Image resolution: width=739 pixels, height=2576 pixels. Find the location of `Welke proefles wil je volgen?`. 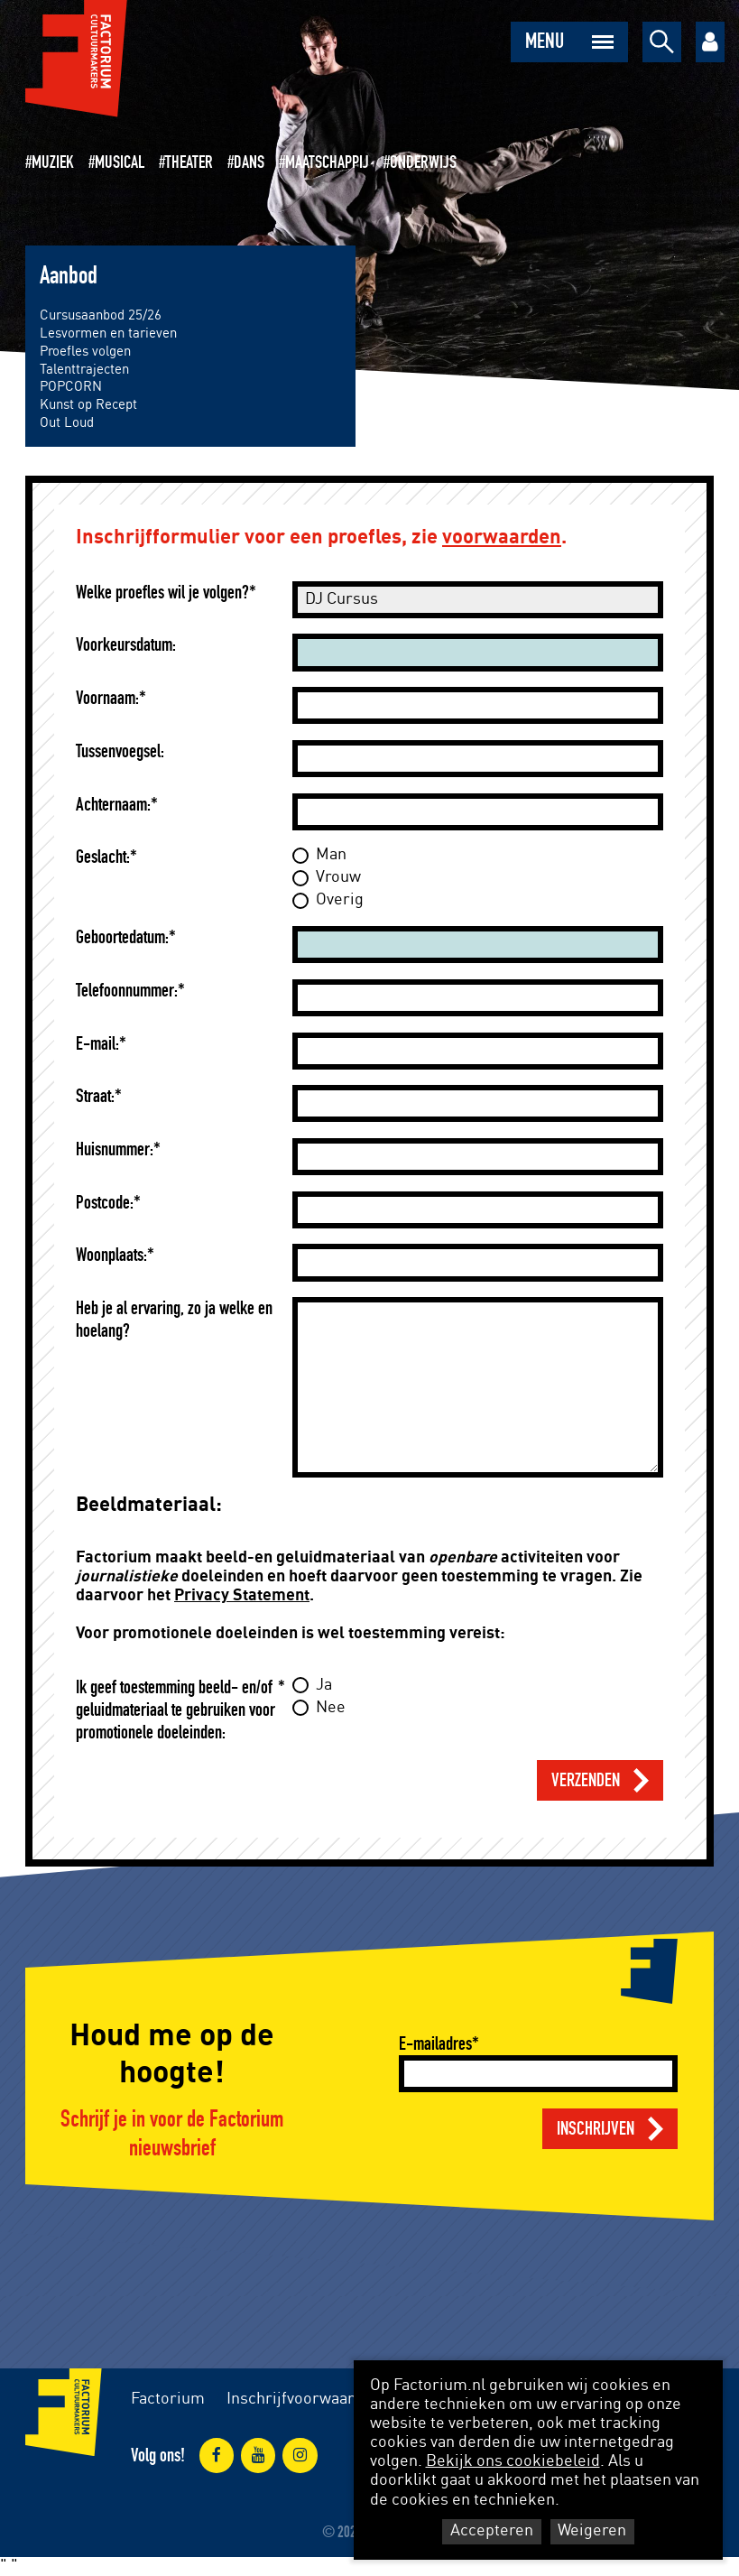

Welke proefles wil je volgen? is located at coordinates (162, 592).